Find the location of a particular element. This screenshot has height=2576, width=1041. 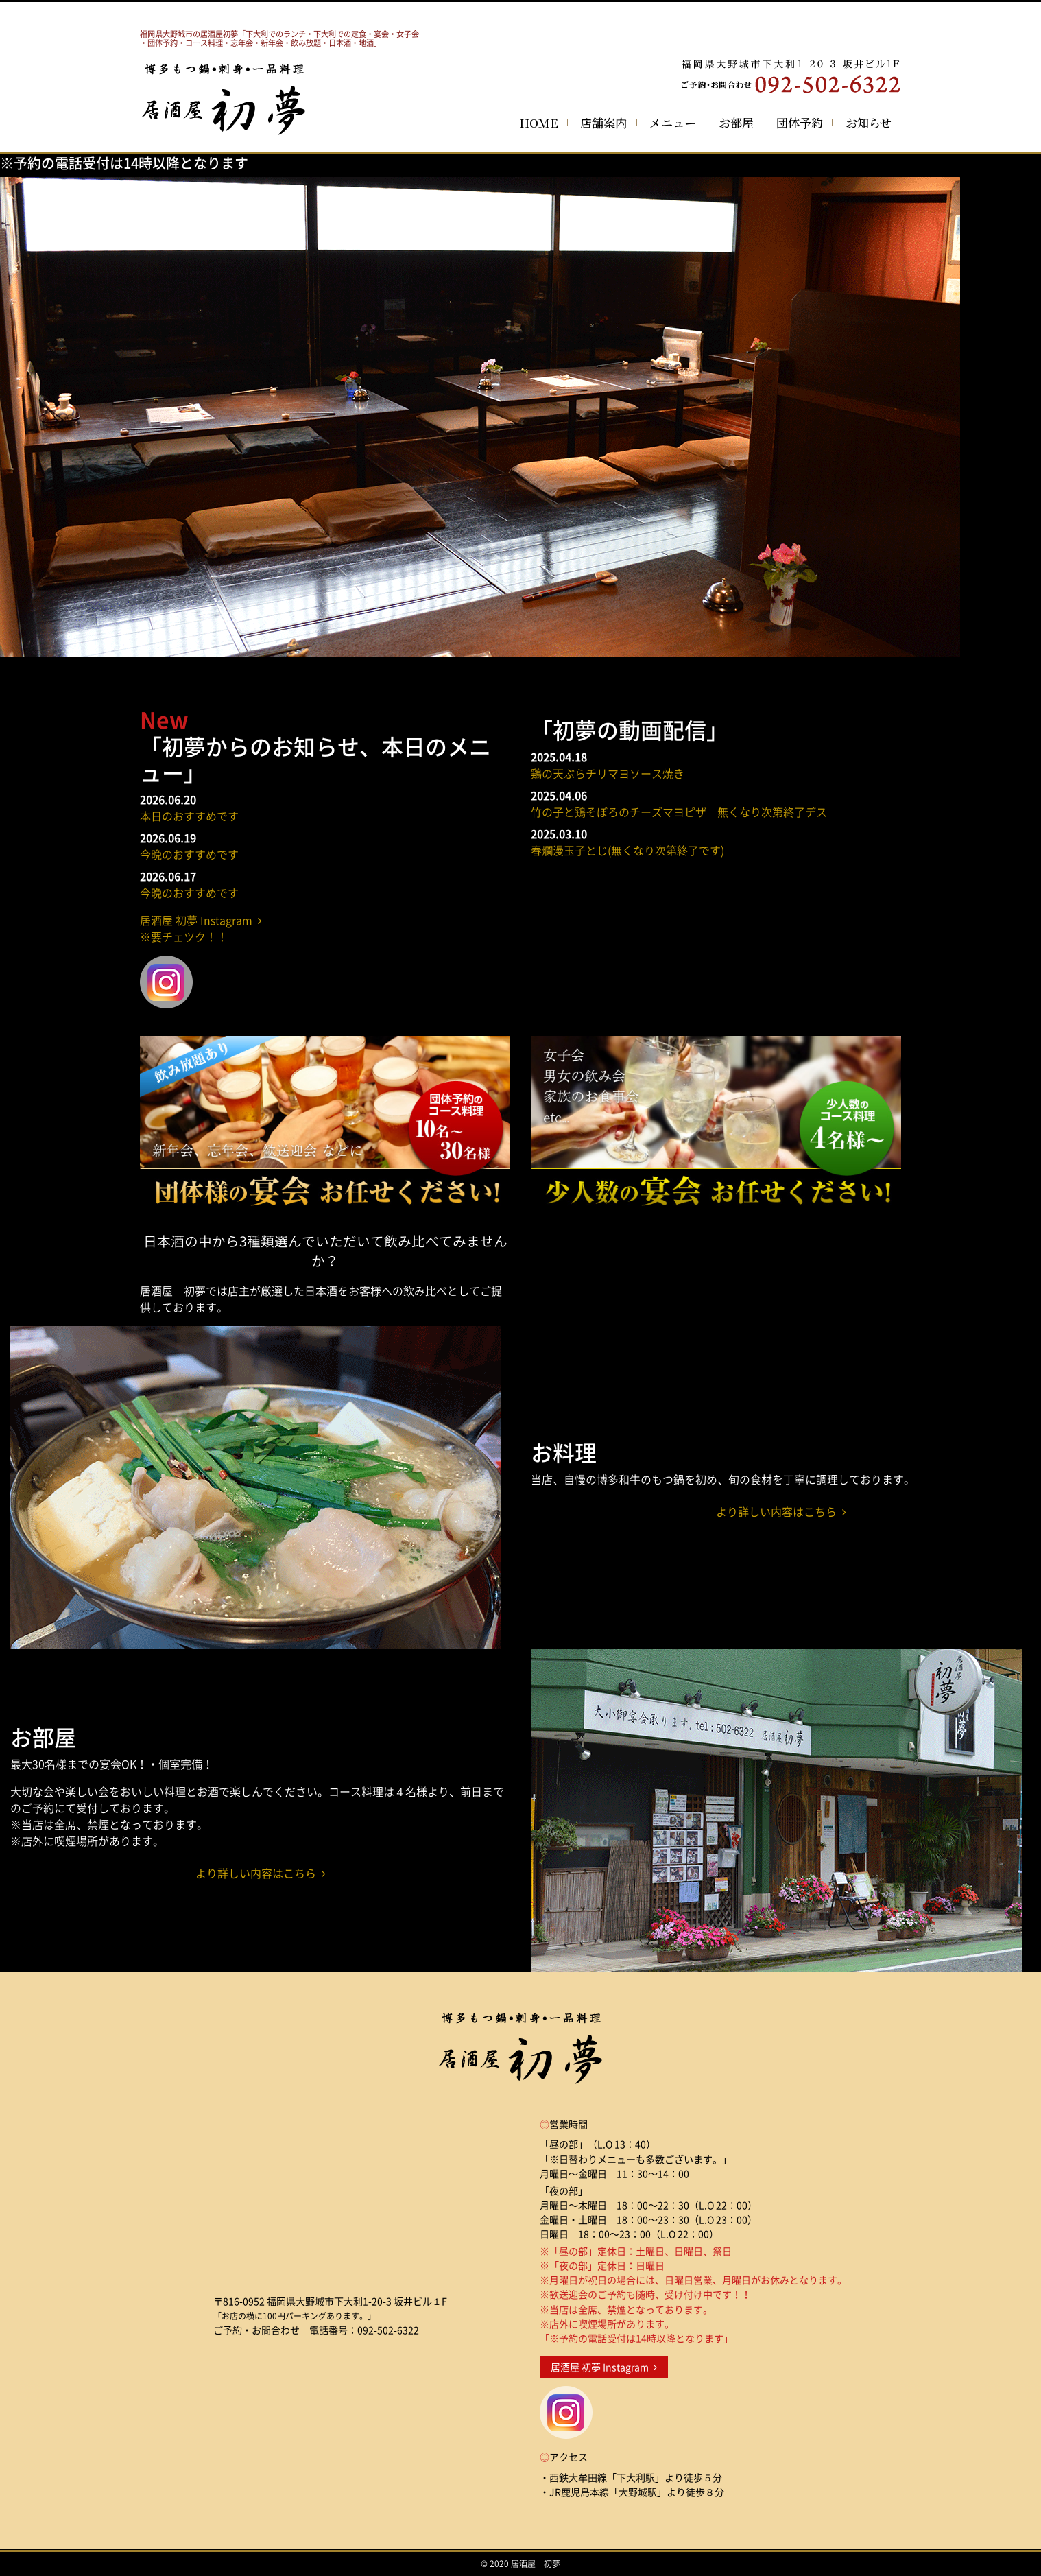

団体予約 is located at coordinates (799, 122).